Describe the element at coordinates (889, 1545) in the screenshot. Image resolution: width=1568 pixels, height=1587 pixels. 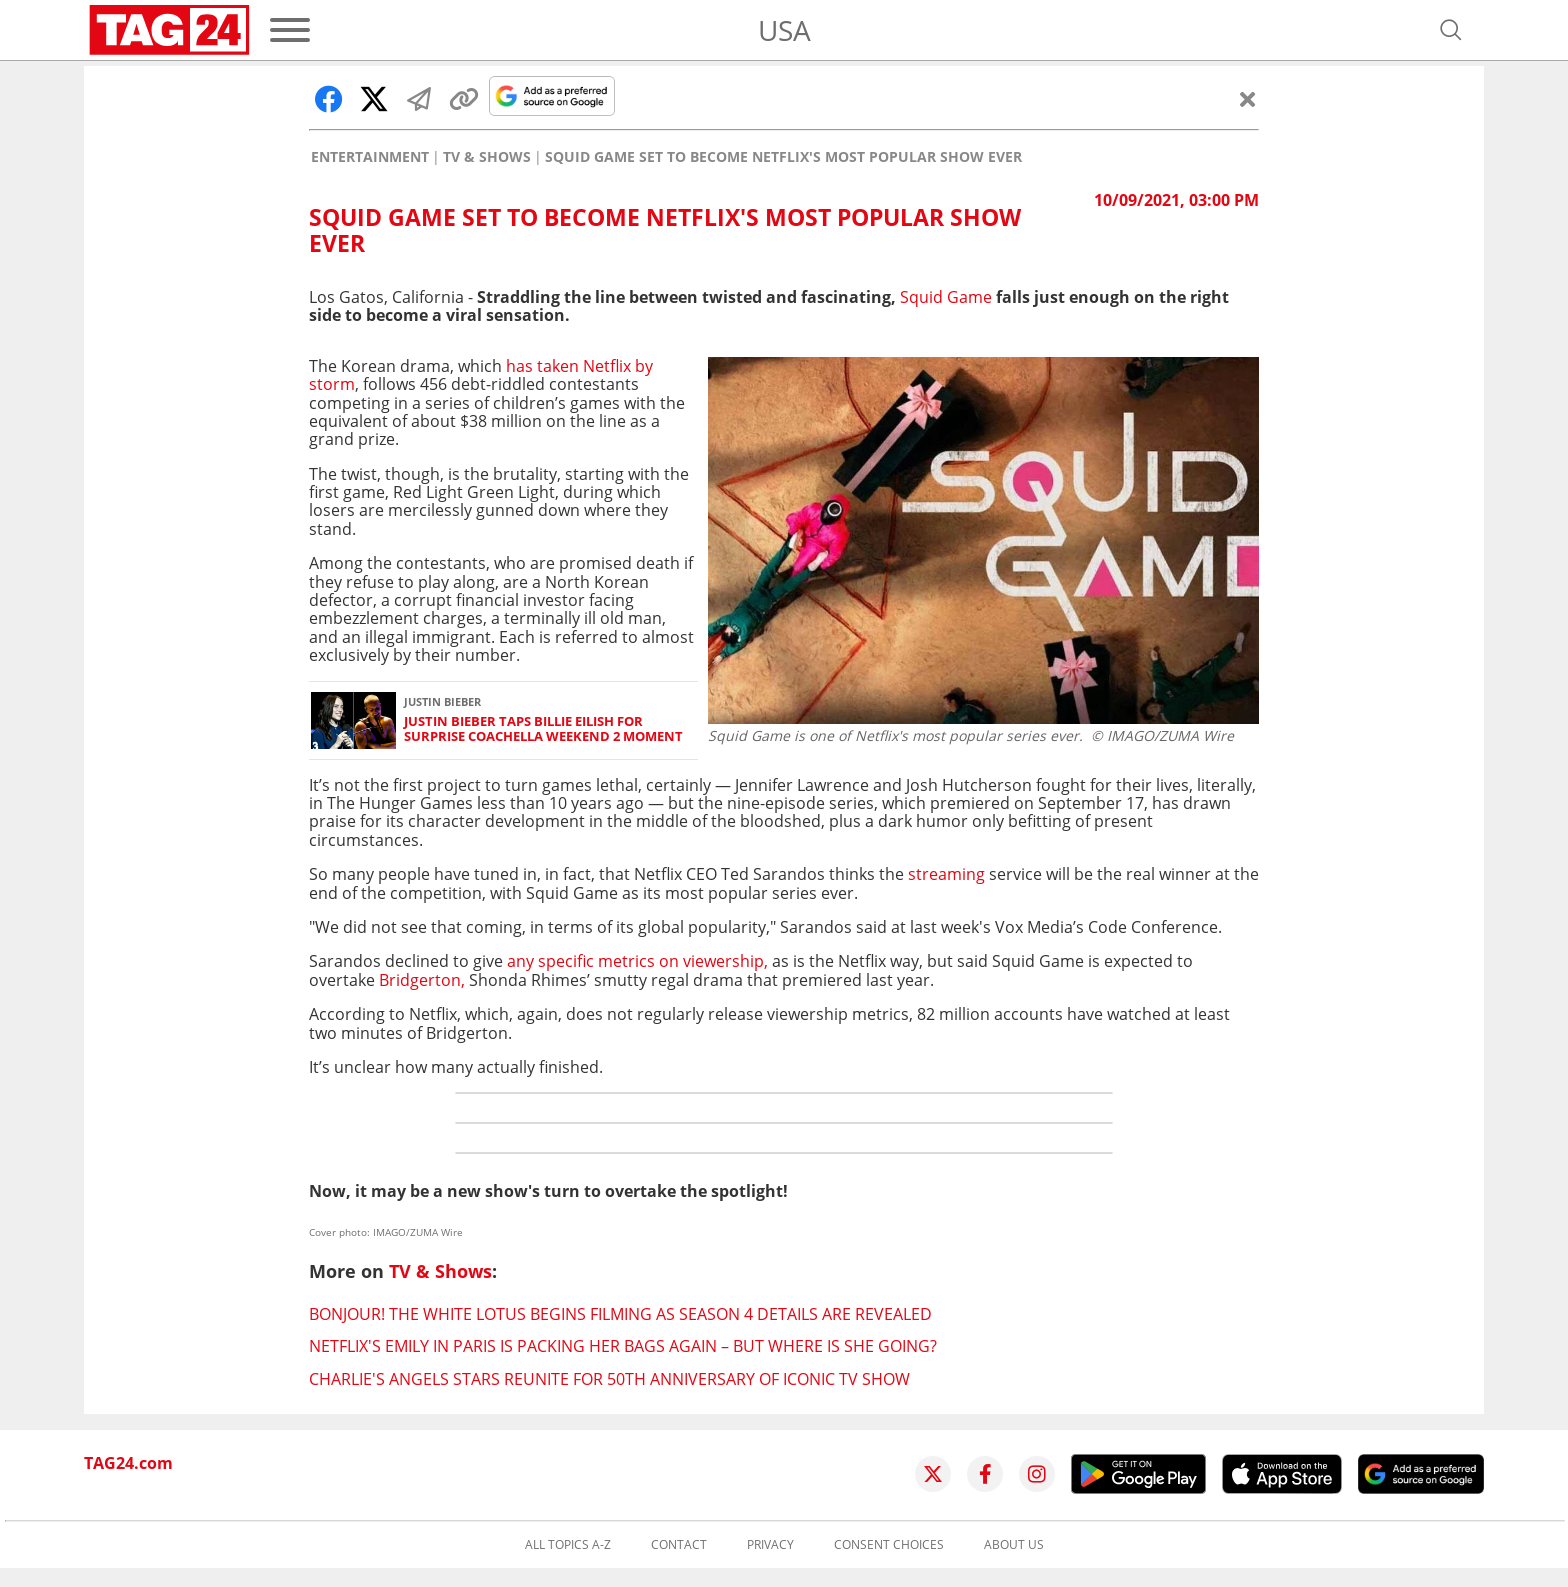
I see `Consent choices` at that location.